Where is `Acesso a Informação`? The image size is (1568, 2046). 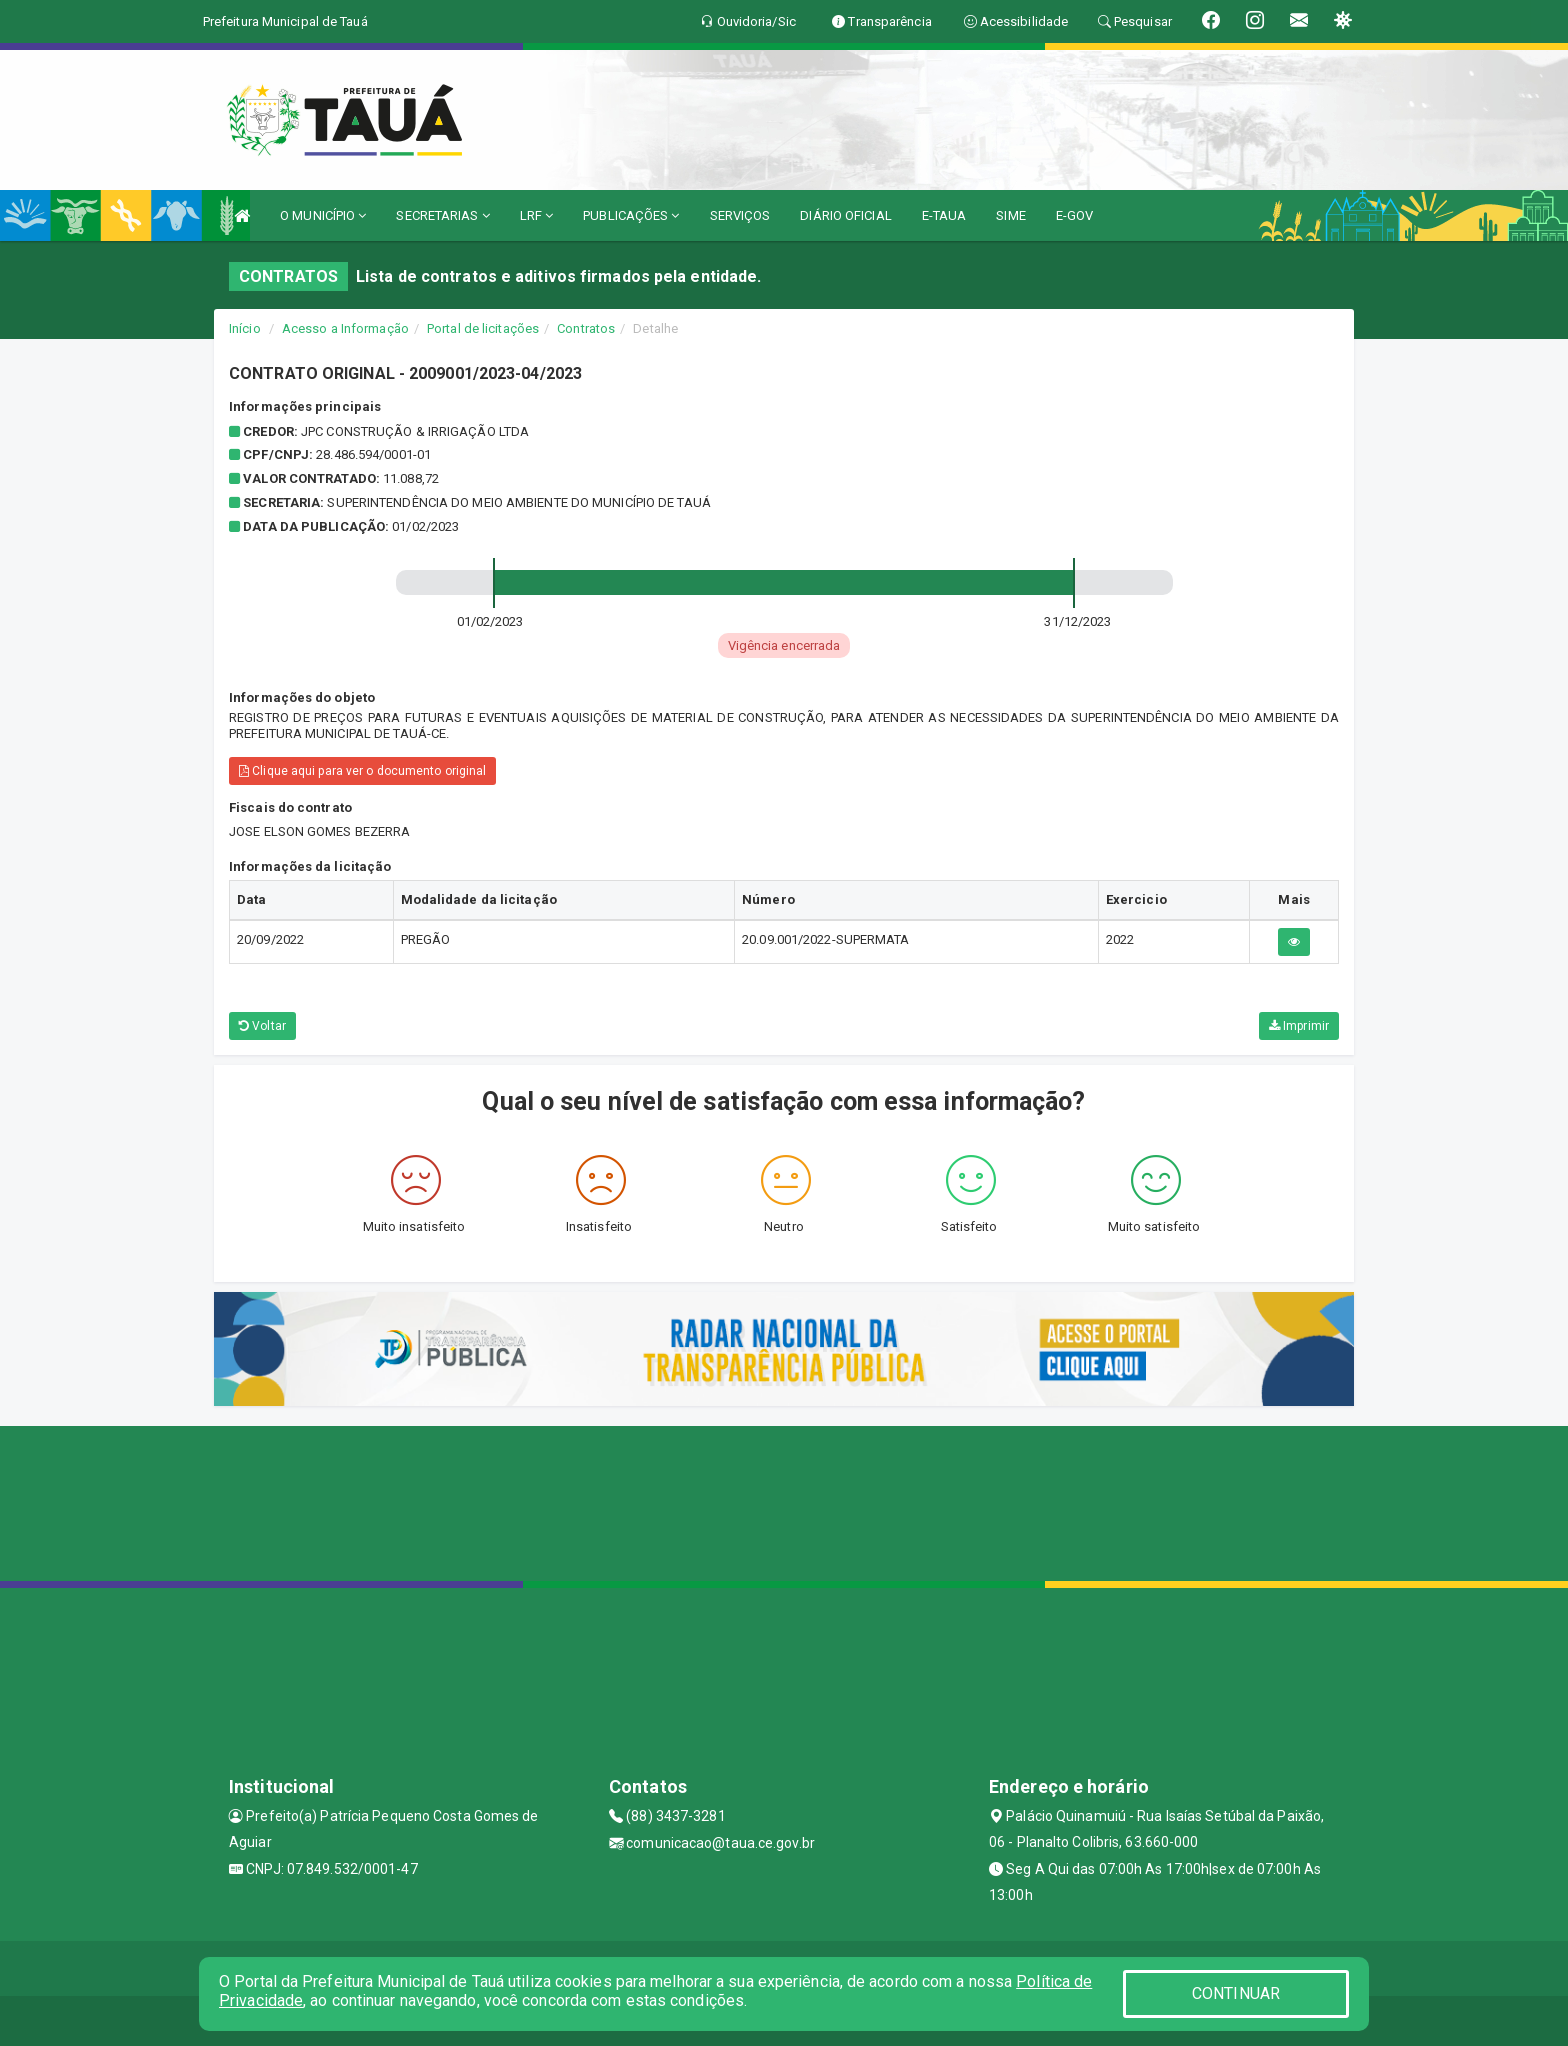
Acesso a Informação is located at coordinates (345, 328).